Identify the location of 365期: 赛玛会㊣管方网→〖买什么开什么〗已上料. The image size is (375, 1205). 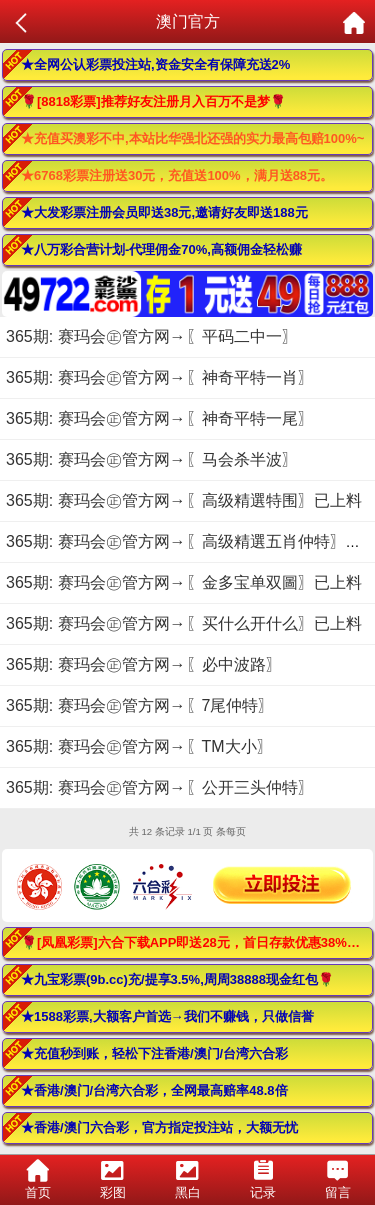
(184, 623).